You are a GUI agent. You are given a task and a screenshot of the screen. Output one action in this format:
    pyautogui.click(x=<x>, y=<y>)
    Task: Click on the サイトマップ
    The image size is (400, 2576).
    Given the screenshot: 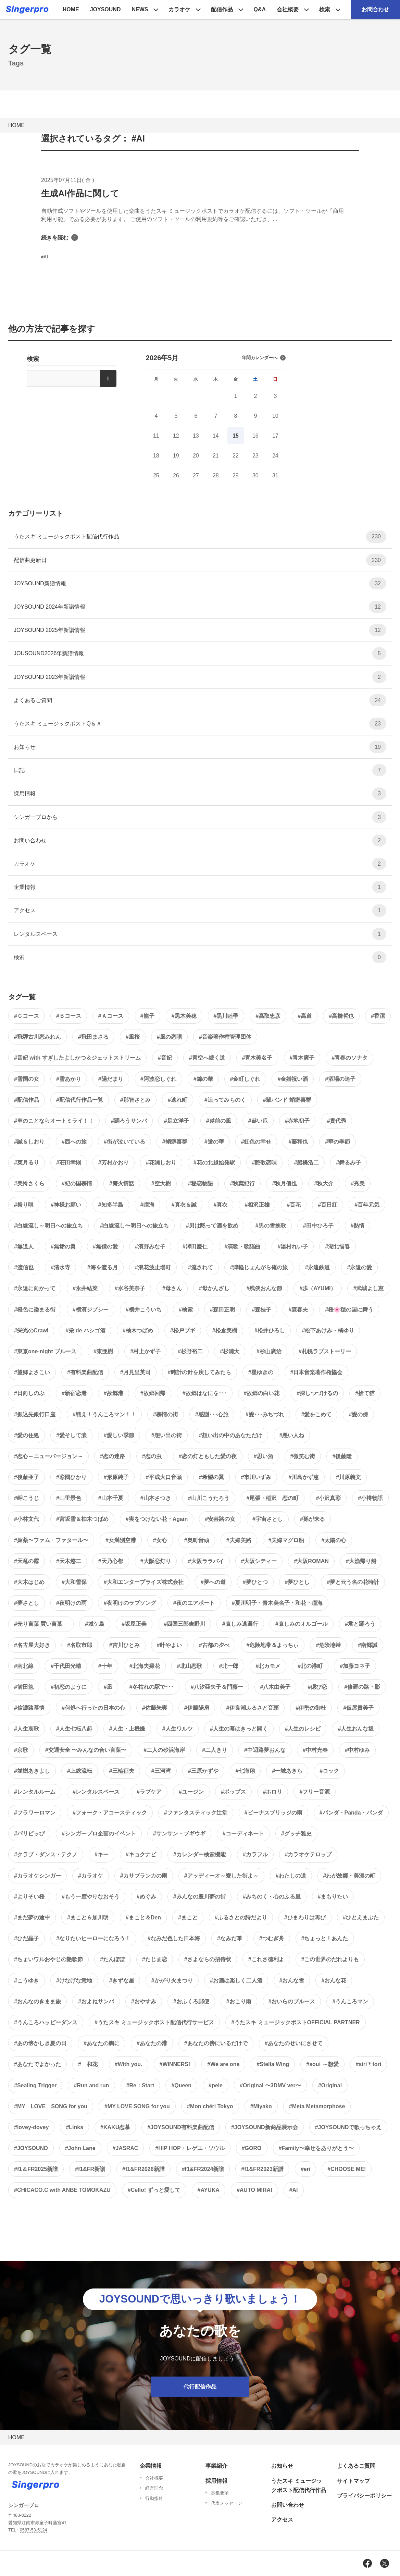 What is the action you would take?
    pyautogui.click(x=353, y=2481)
    